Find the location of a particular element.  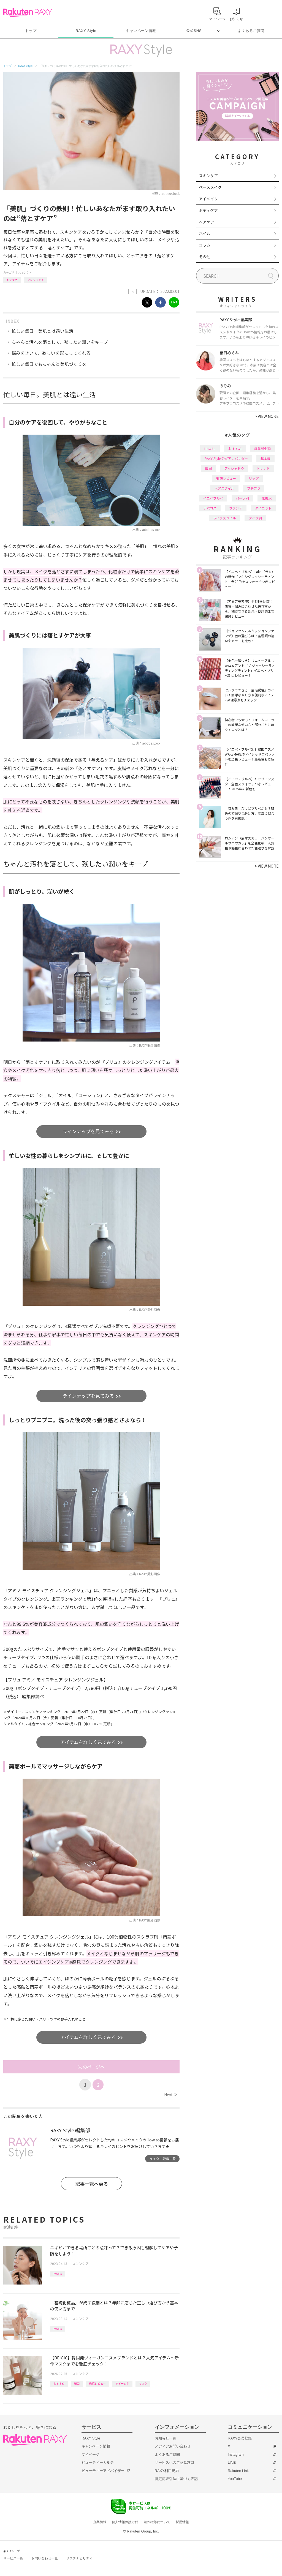

コラム is located at coordinates (204, 245).